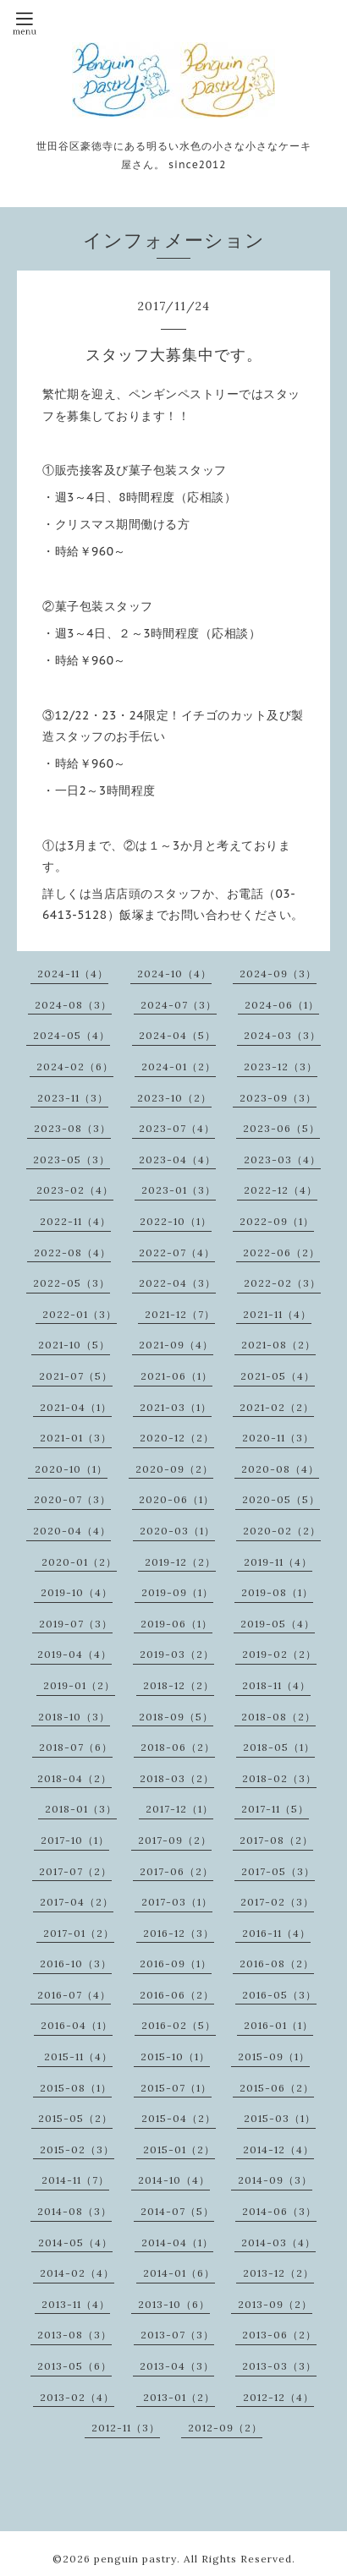  I want to click on 2022-11（4）, so click(75, 1221).